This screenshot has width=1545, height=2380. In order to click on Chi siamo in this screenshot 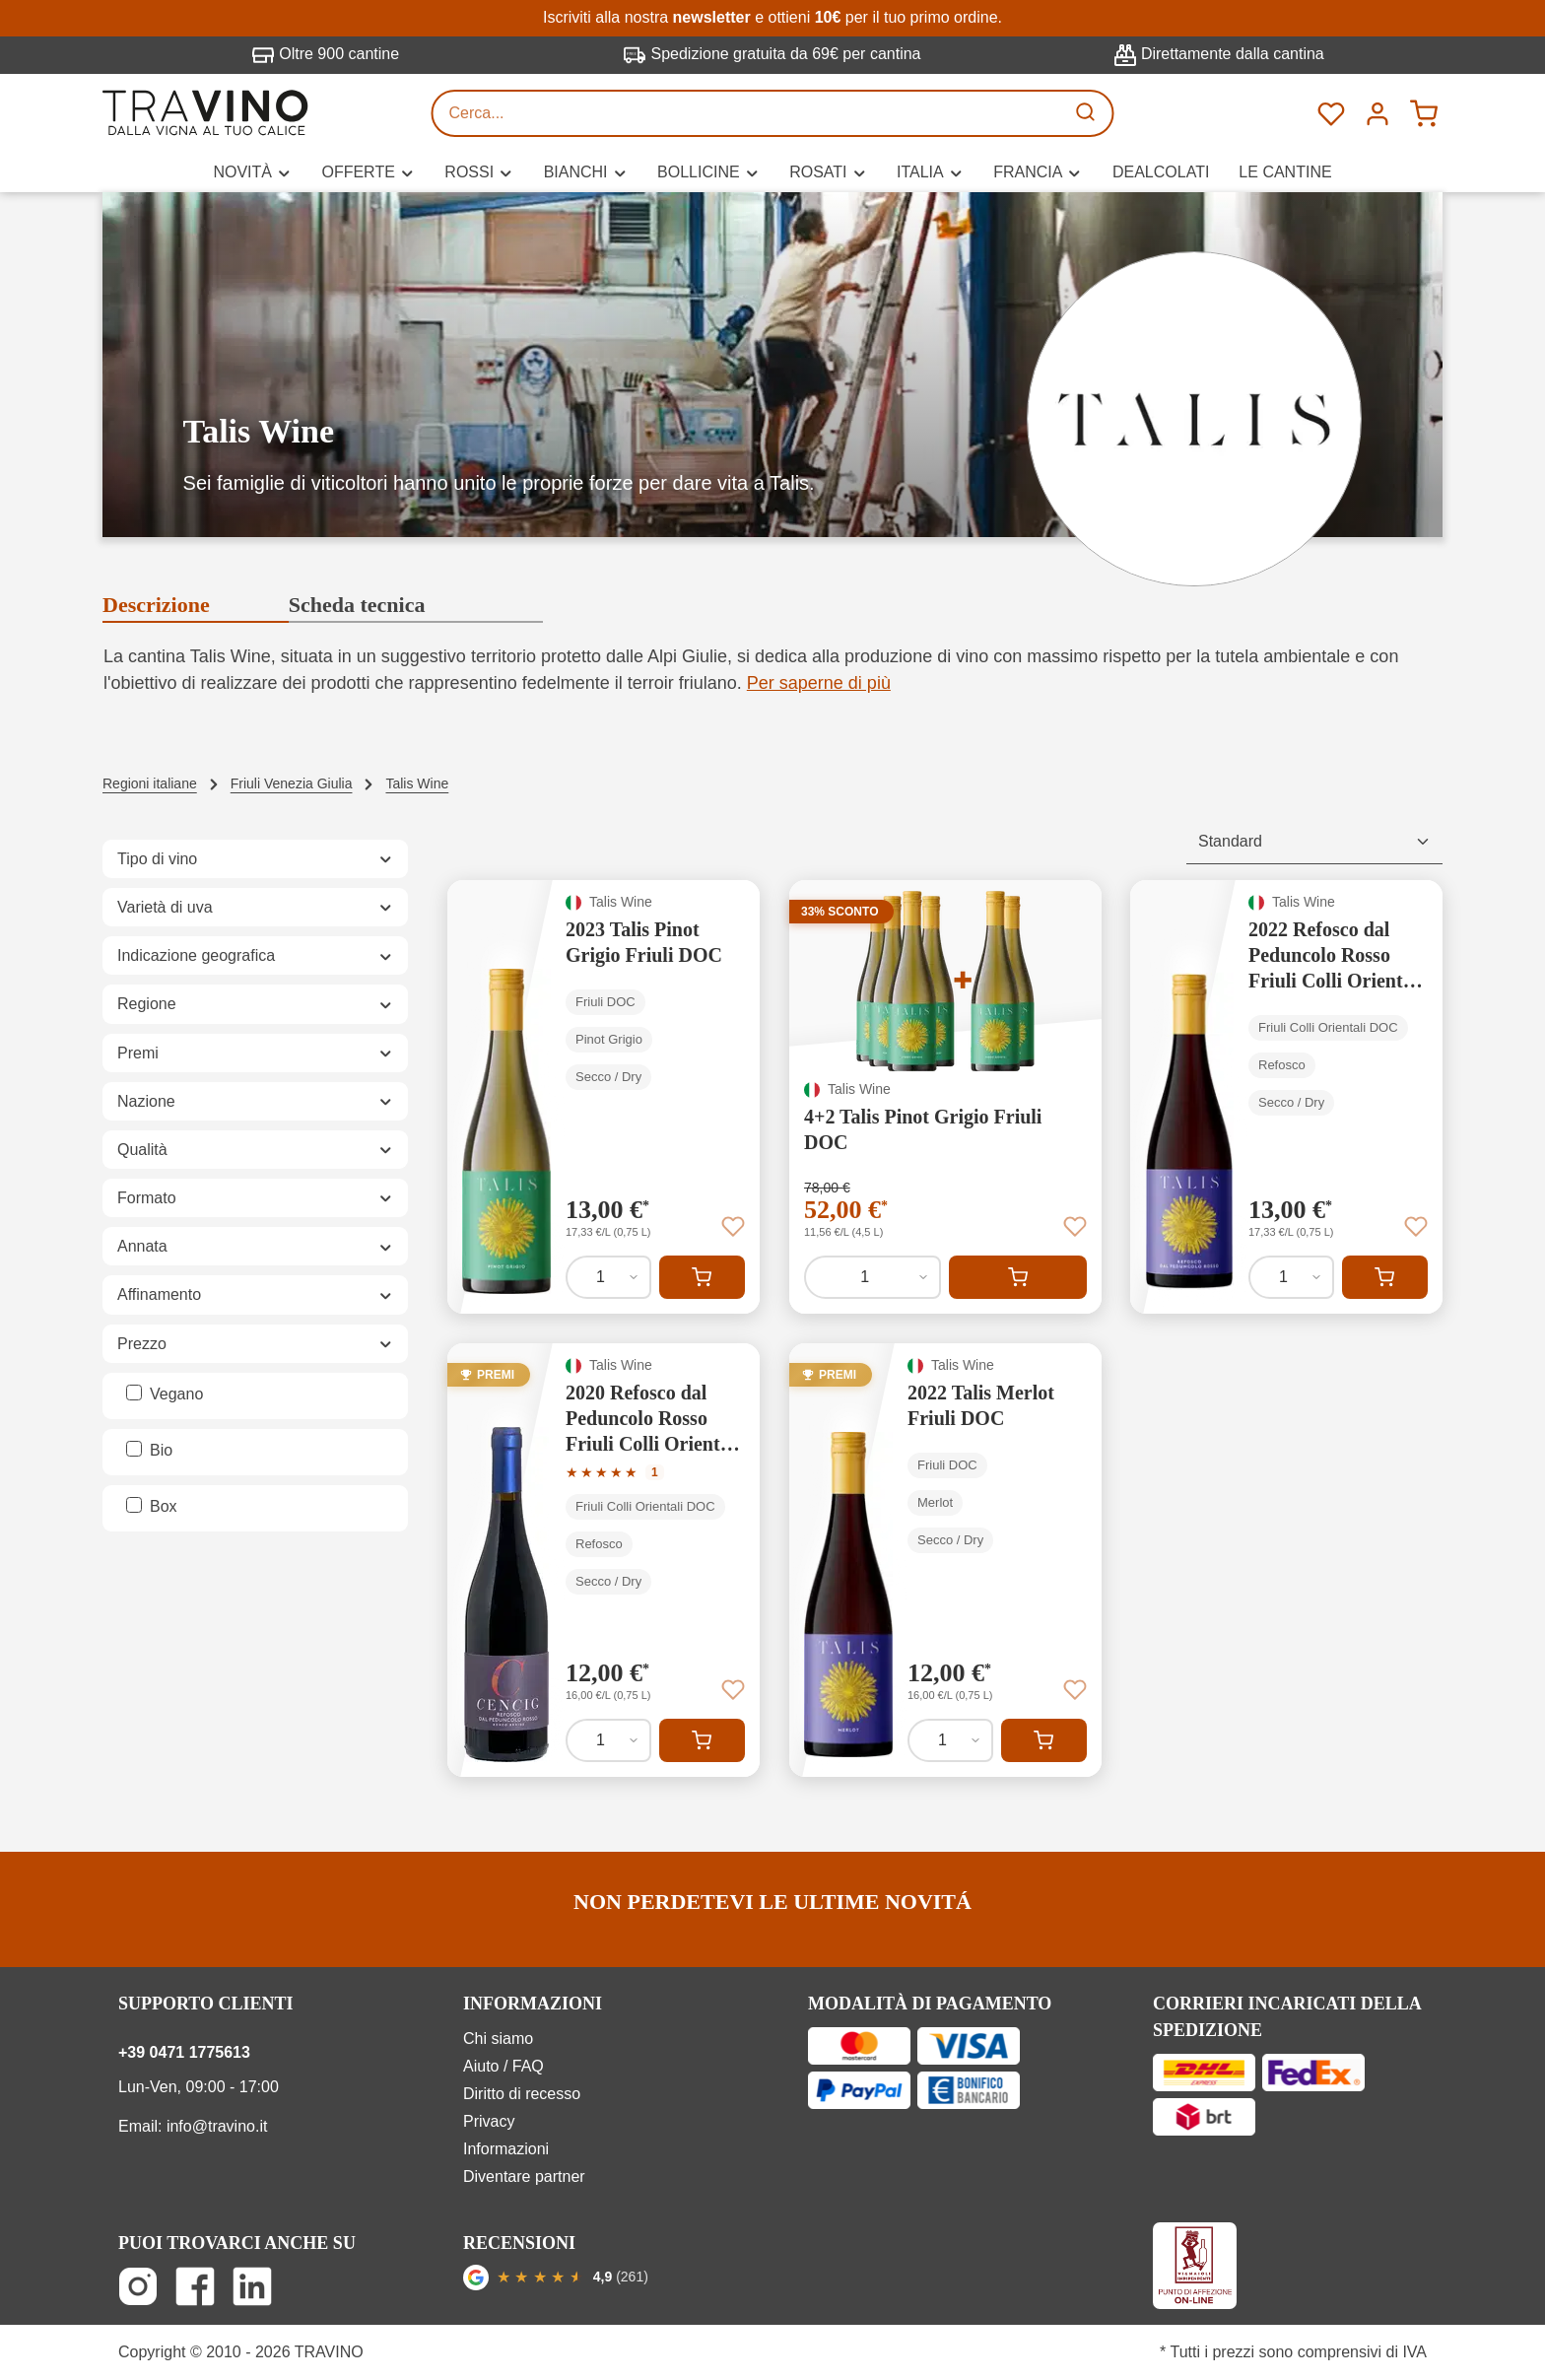, I will do `click(498, 2038)`.